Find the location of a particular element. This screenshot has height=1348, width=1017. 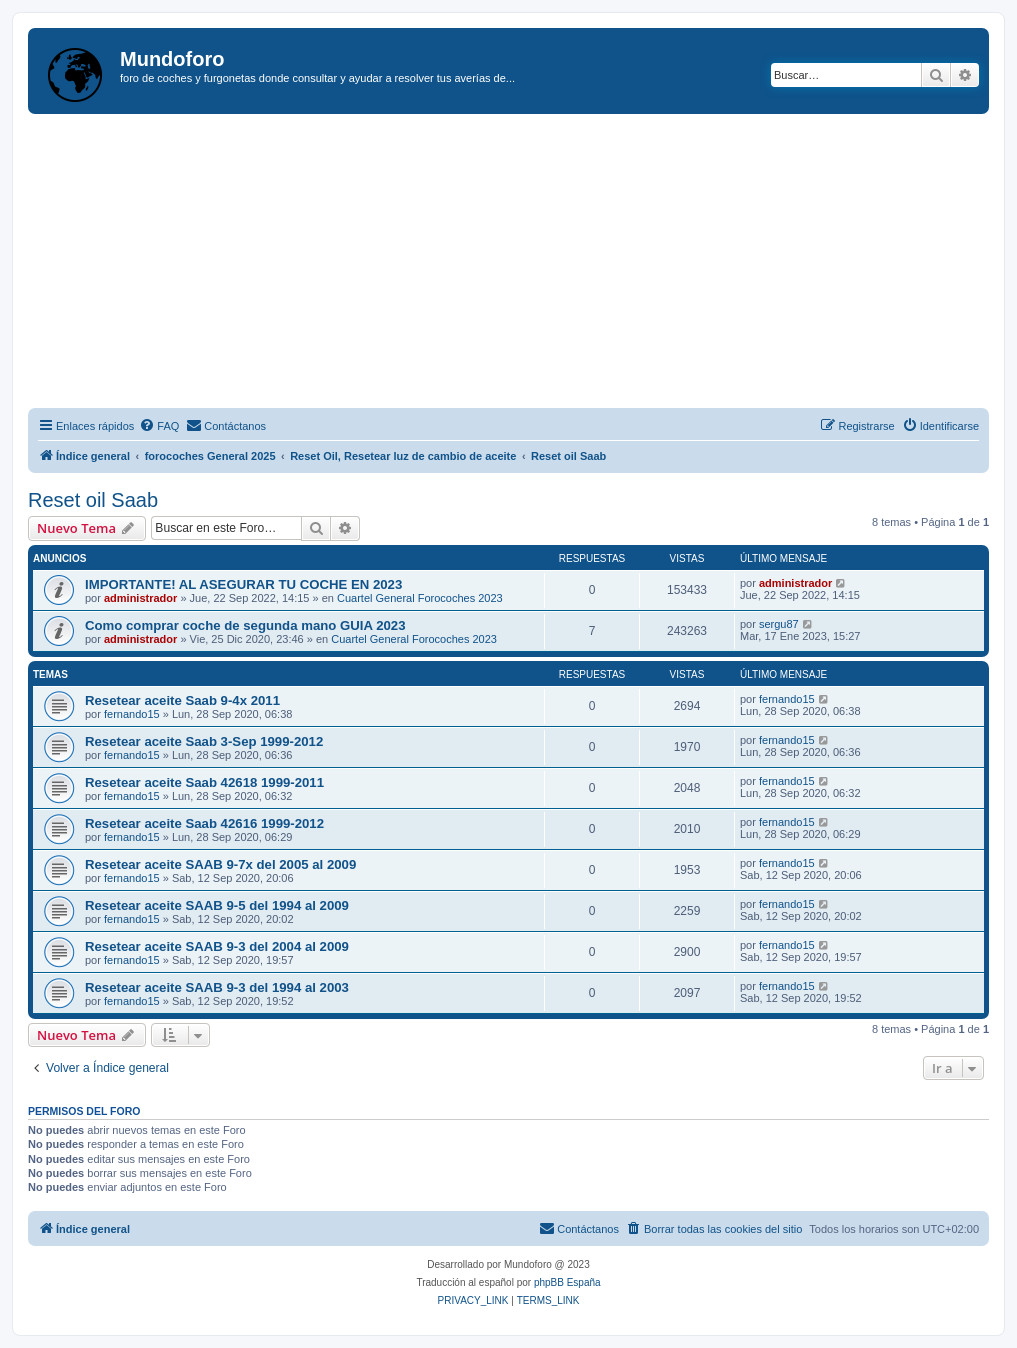

administrador is located at coordinates (140, 598).